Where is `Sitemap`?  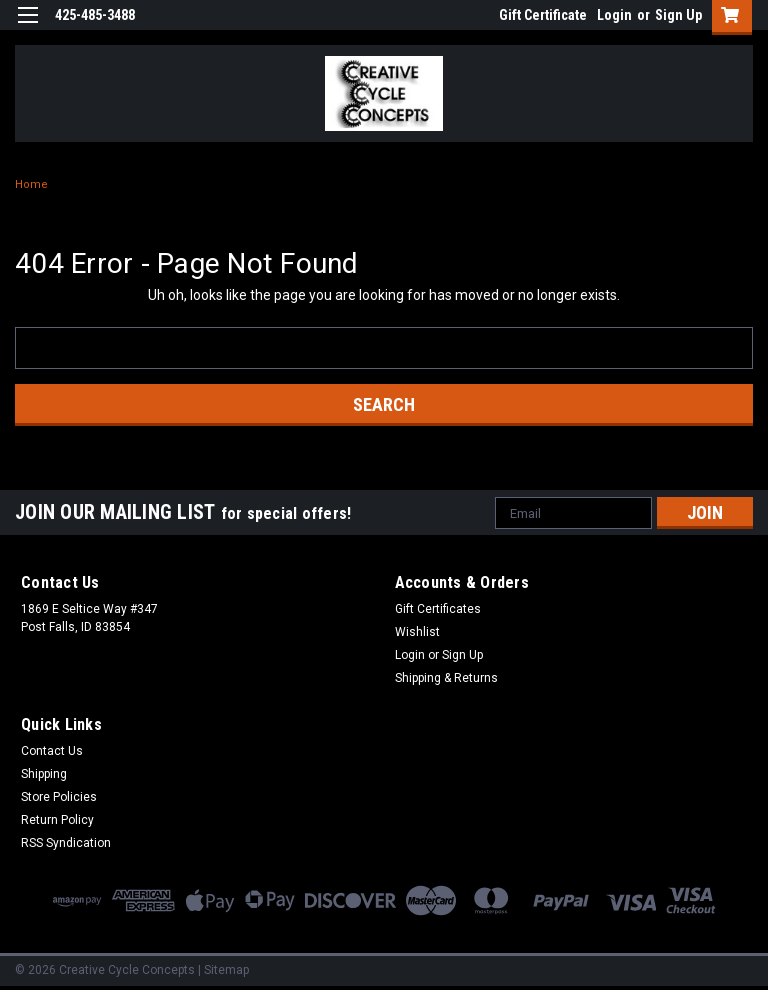
Sitemap is located at coordinates (226, 970).